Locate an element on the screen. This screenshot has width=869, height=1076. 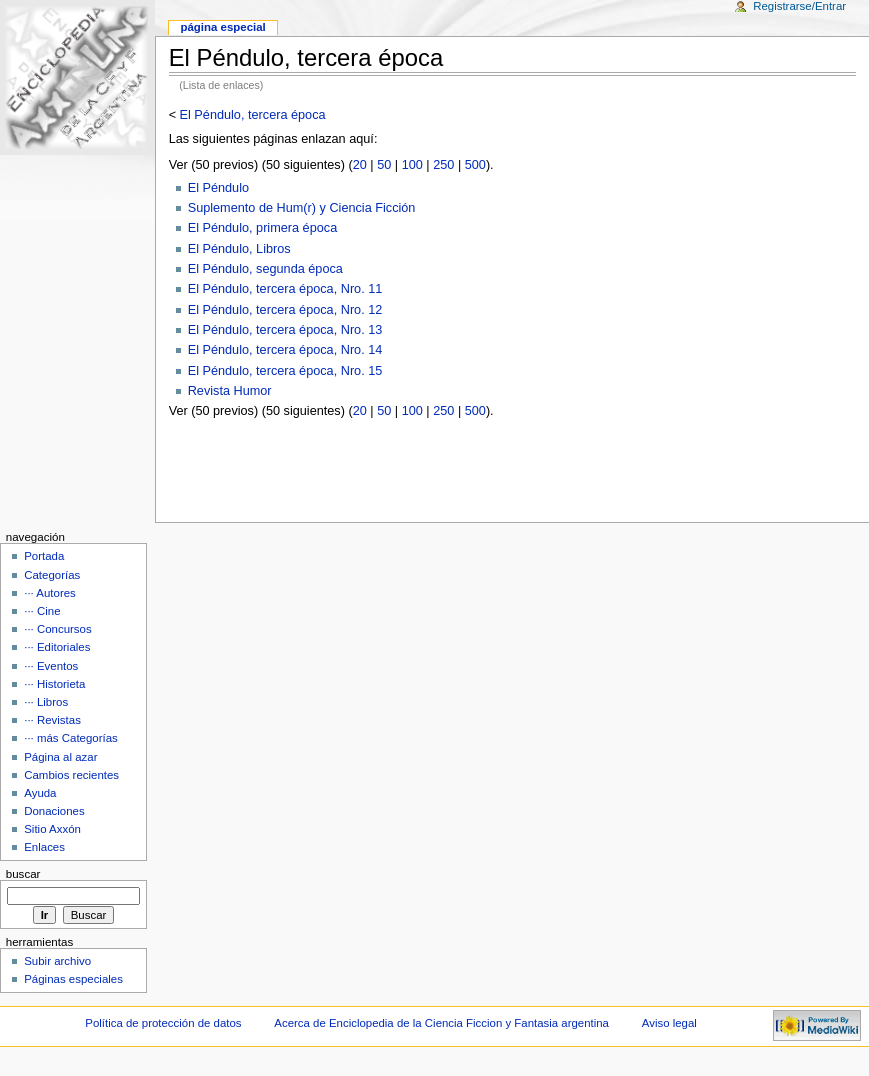
··· Libros is located at coordinates (46, 702).